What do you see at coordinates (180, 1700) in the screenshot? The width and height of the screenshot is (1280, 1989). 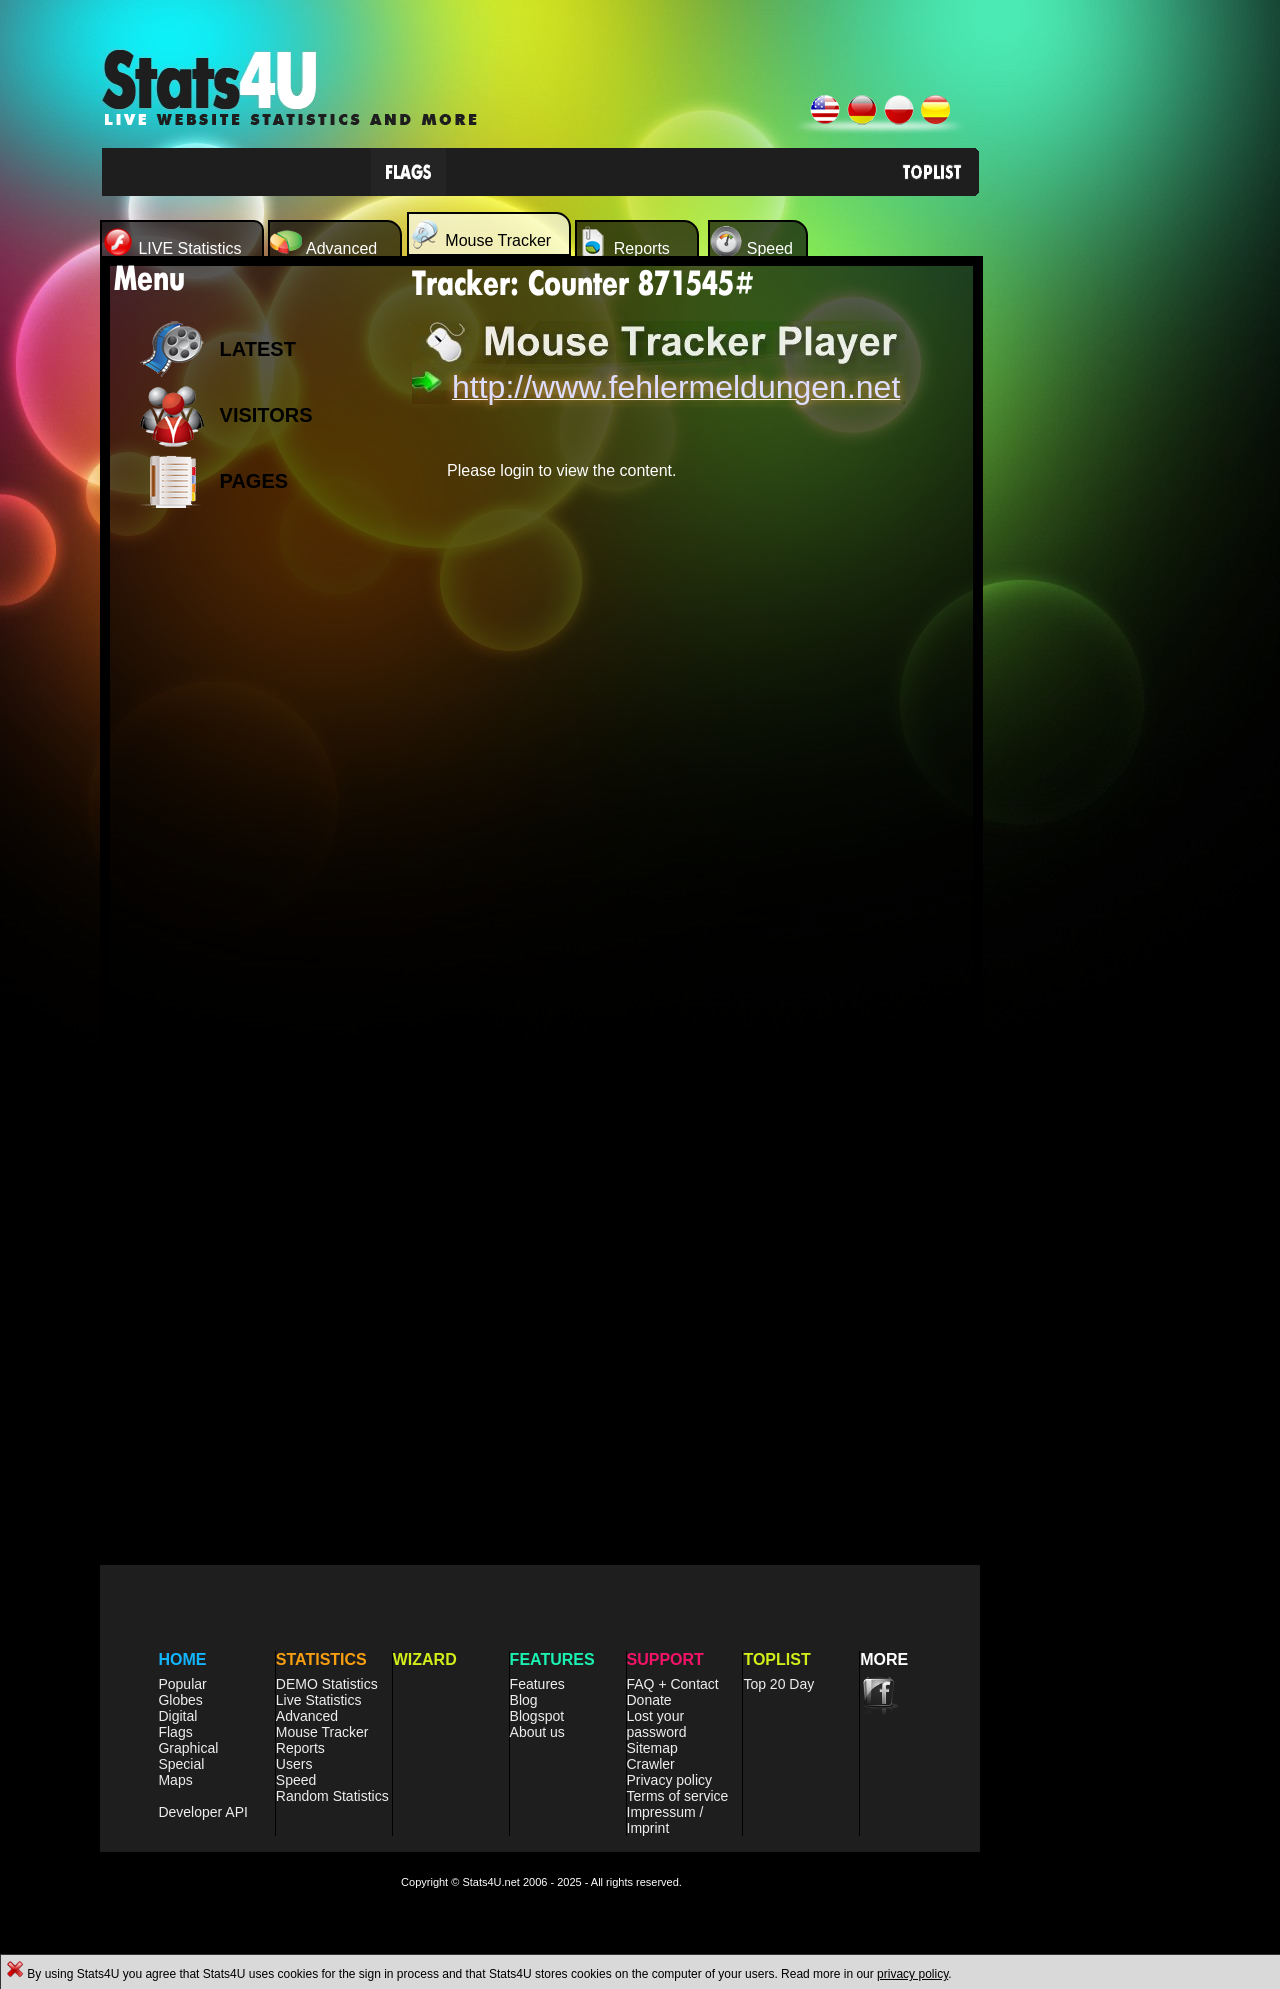 I see `Globes` at bounding box center [180, 1700].